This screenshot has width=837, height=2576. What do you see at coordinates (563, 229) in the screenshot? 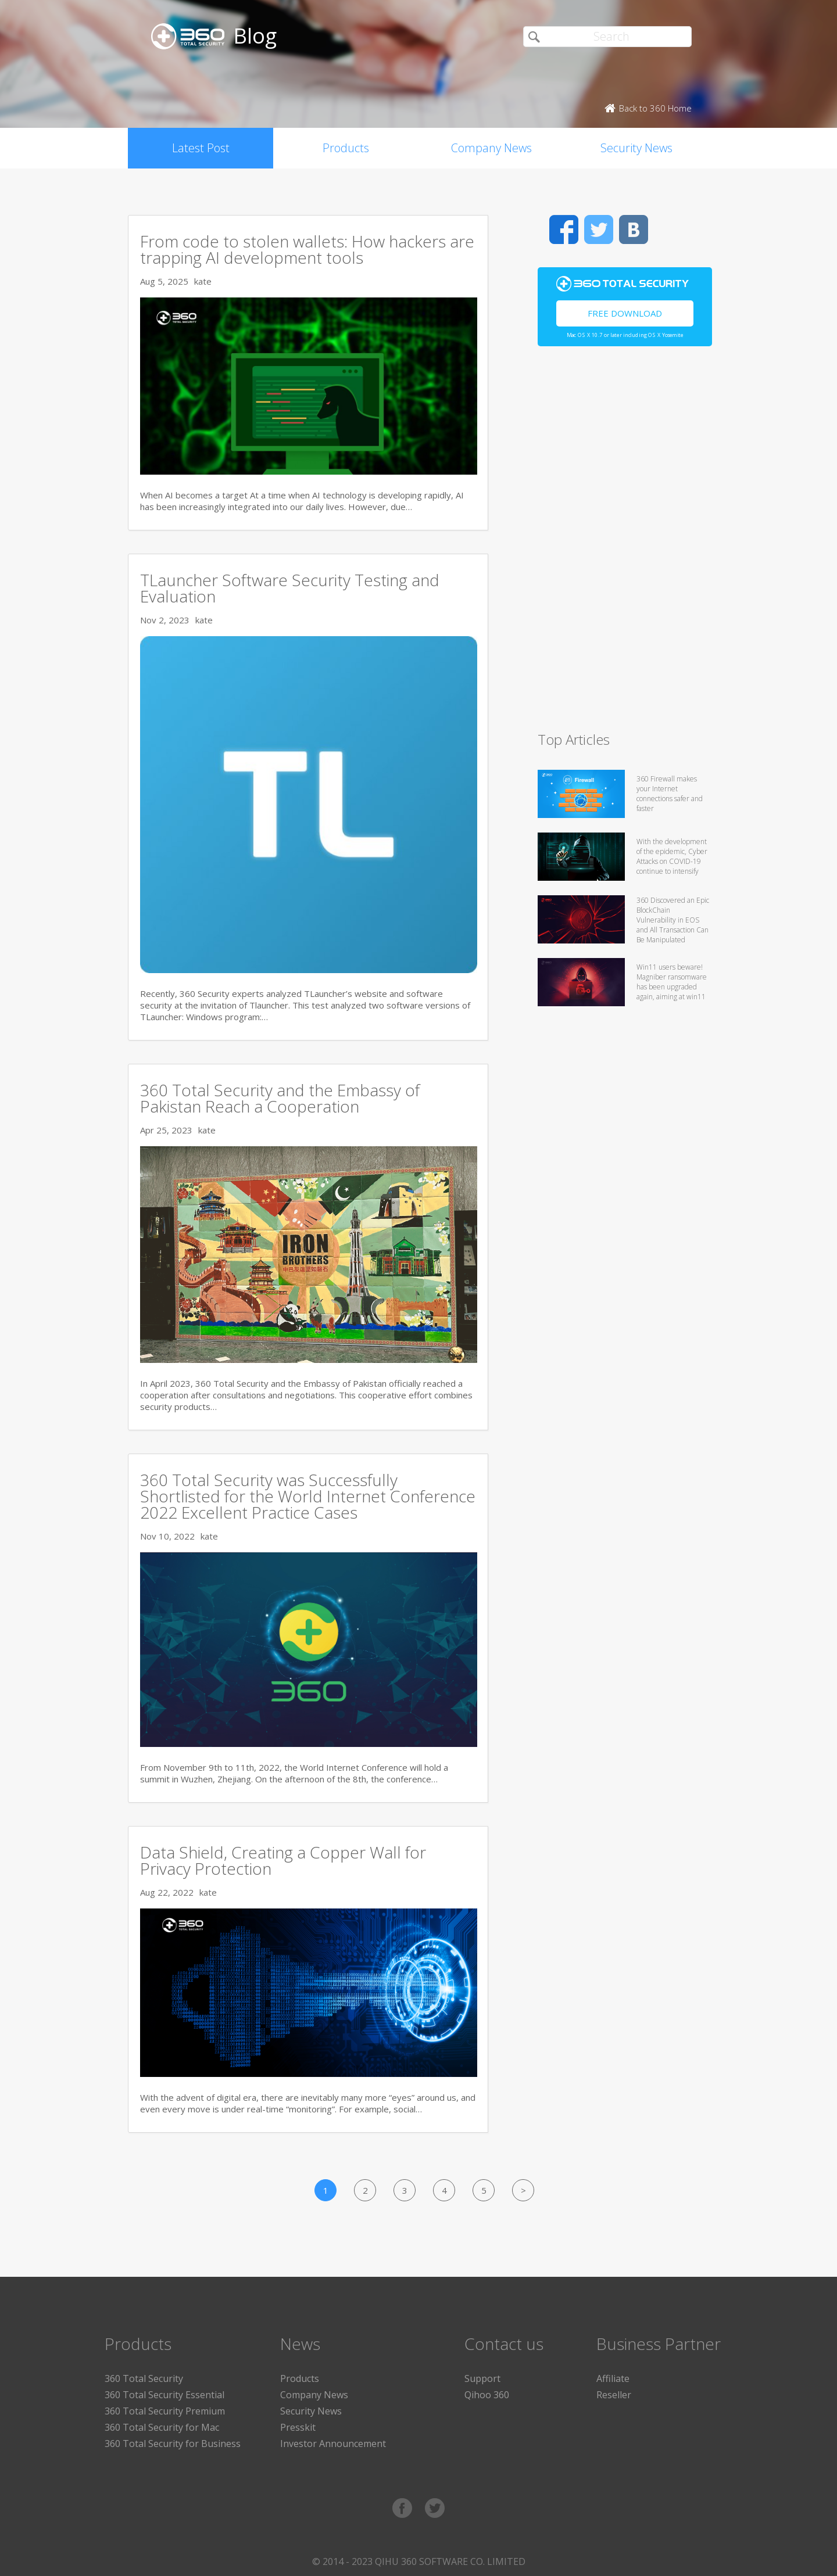
I see `Facebook` at bounding box center [563, 229].